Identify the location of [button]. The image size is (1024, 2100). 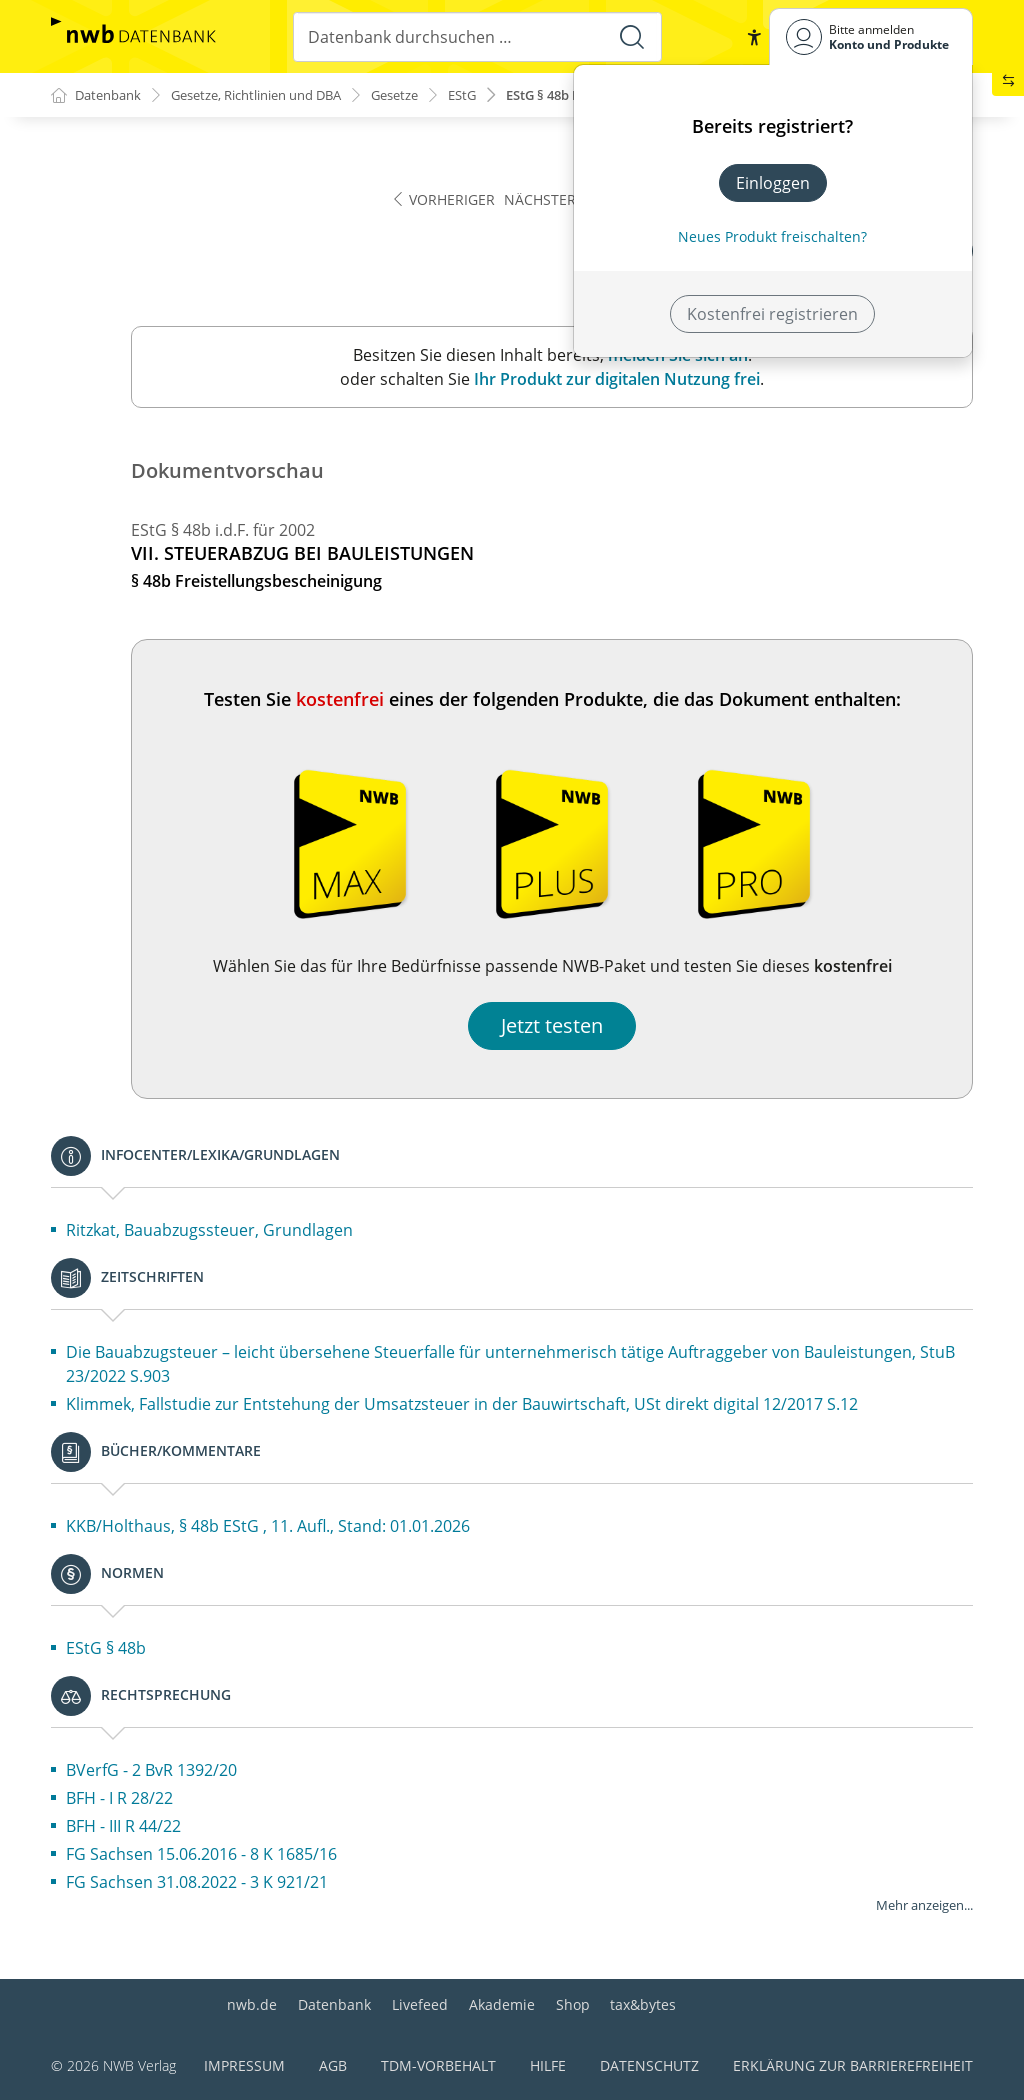
(753, 37).